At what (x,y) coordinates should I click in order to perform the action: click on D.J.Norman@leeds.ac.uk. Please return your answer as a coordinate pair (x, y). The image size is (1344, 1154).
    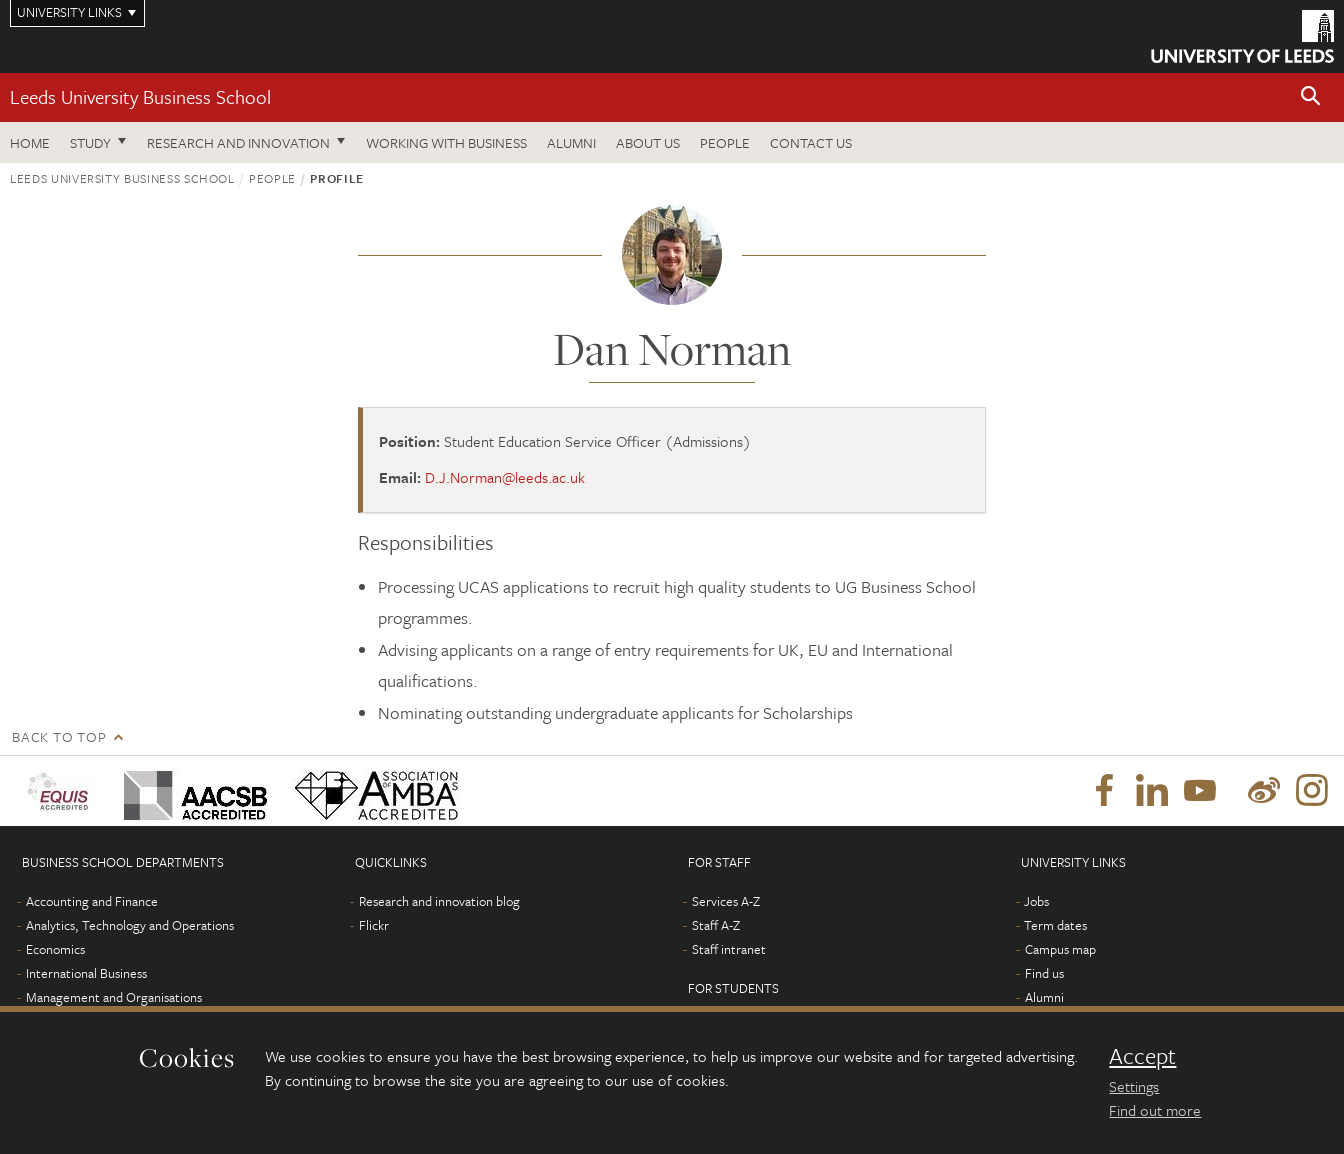
    Looking at the image, I should click on (505, 477).